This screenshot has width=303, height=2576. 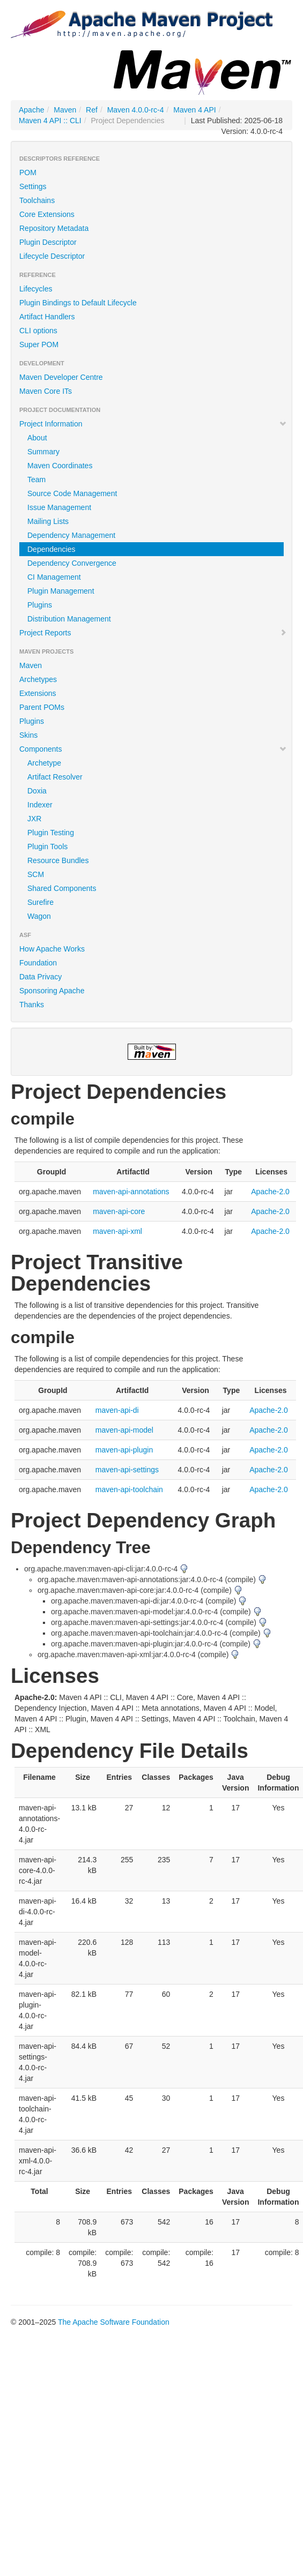 What do you see at coordinates (194, 110) in the screenshot?
I see `Maven 4 API` at bounding box center [194, 110].